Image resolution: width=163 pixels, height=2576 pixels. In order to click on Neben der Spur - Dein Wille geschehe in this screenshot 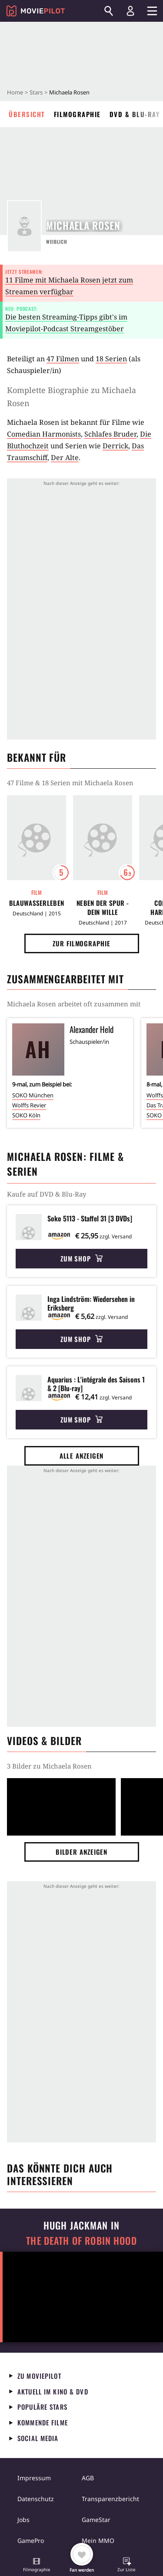, I will do `click(103, 907)`.